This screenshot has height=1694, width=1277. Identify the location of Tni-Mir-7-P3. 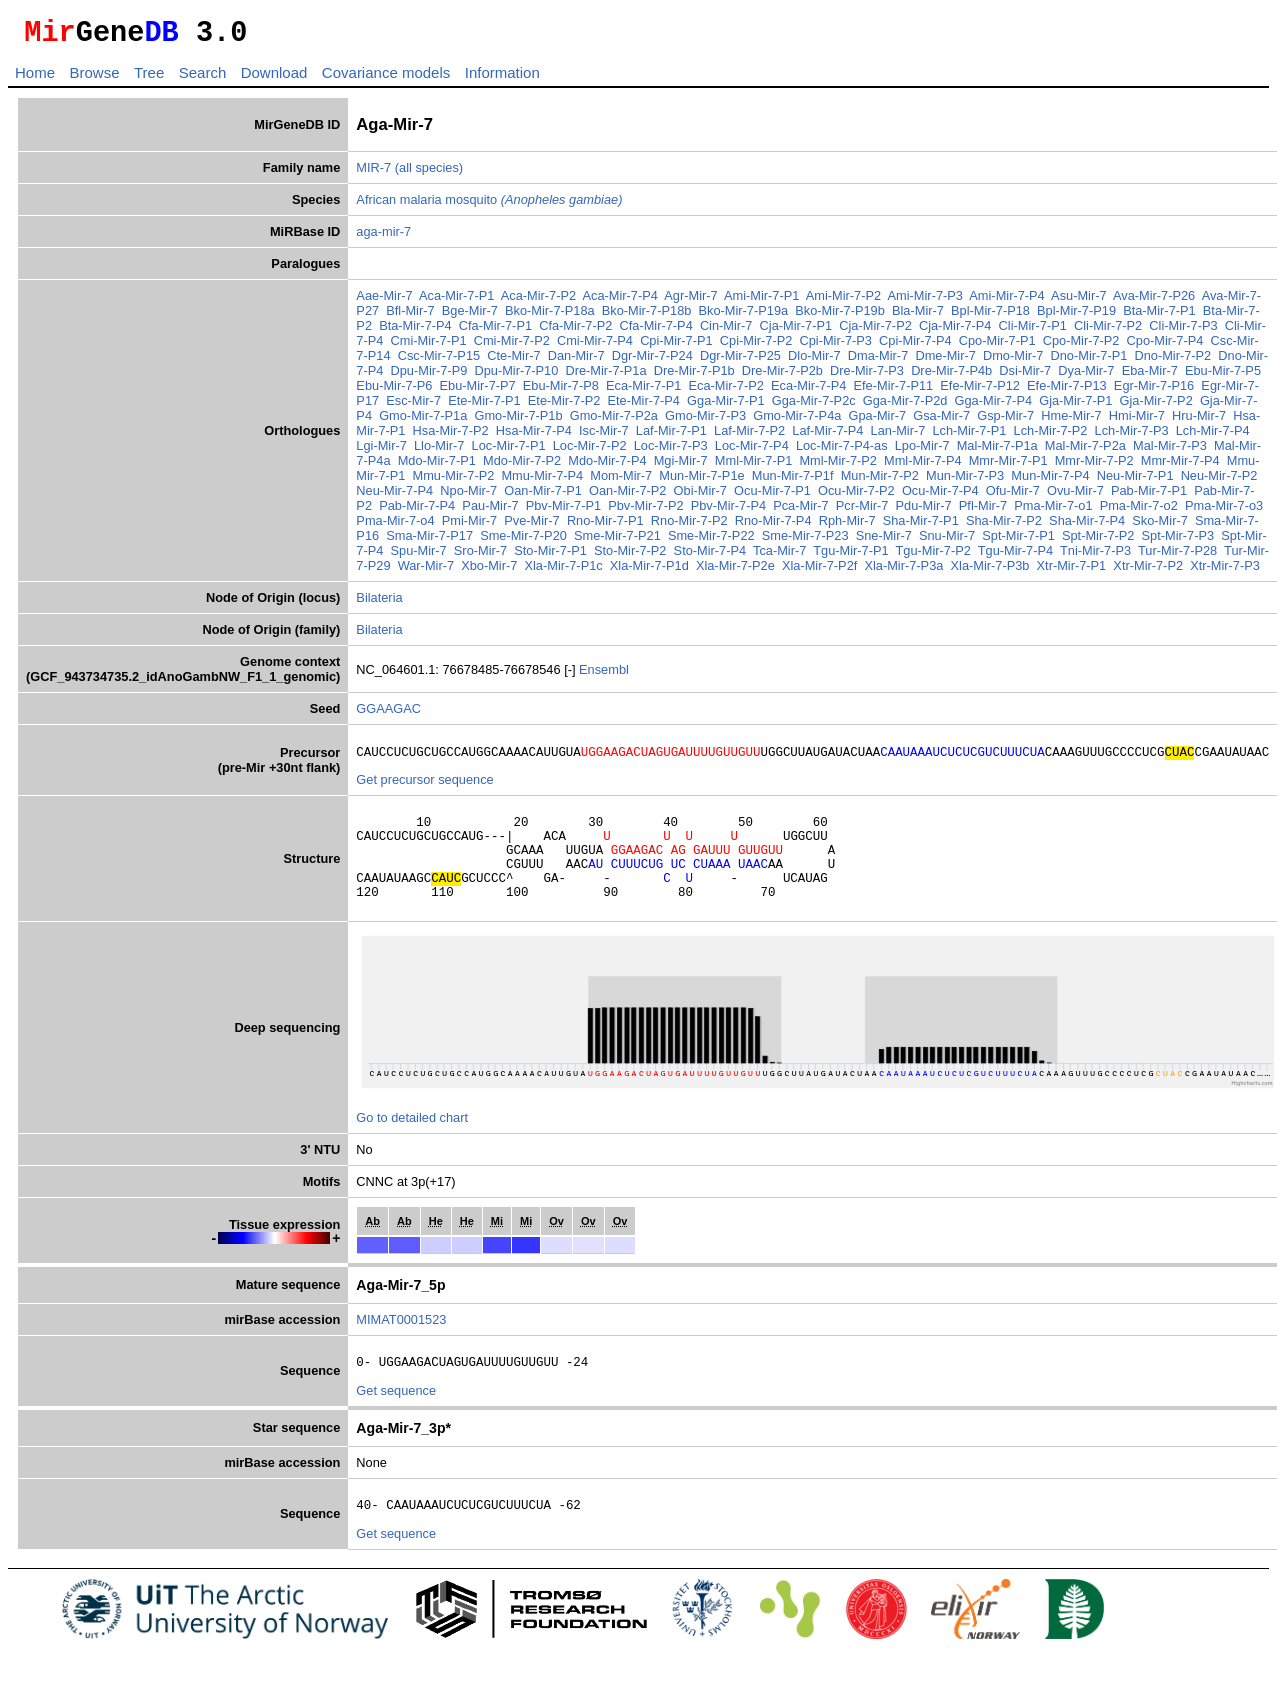
(1095, 556).